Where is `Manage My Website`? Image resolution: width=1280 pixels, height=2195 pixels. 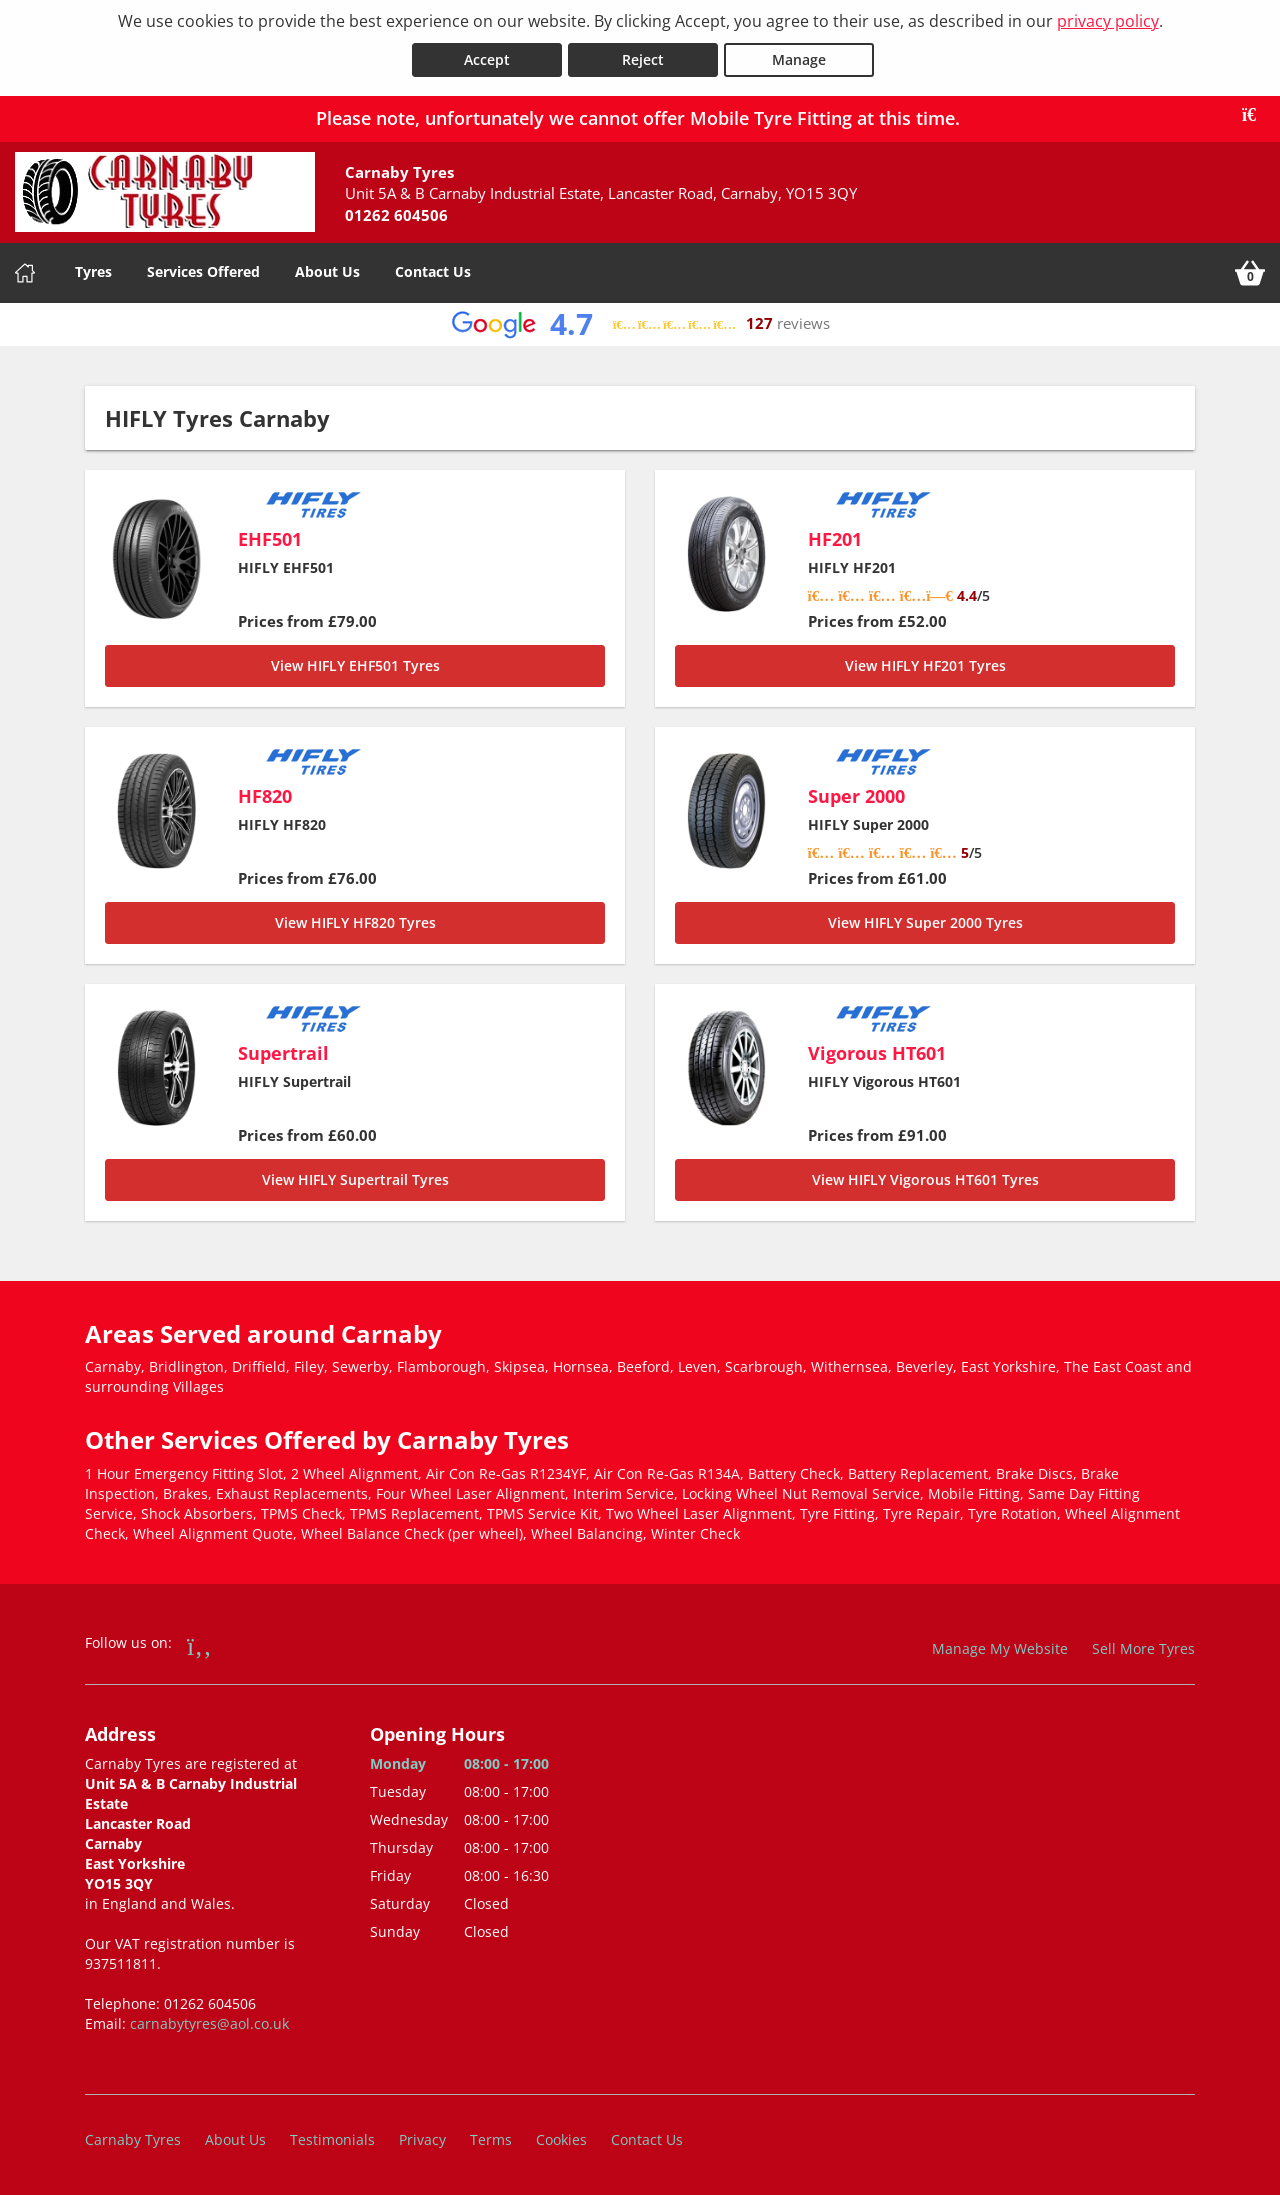
Manage My Website is located at coordinates (1000, 1647).